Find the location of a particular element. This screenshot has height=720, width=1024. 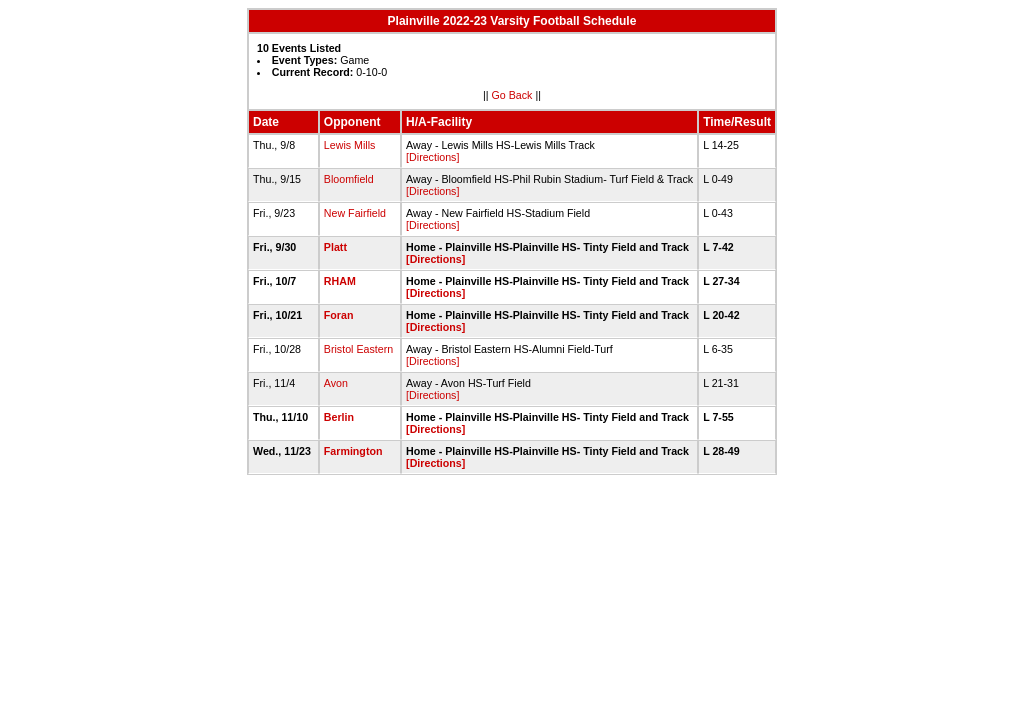

Farmington is located at coordinates (353, 451).